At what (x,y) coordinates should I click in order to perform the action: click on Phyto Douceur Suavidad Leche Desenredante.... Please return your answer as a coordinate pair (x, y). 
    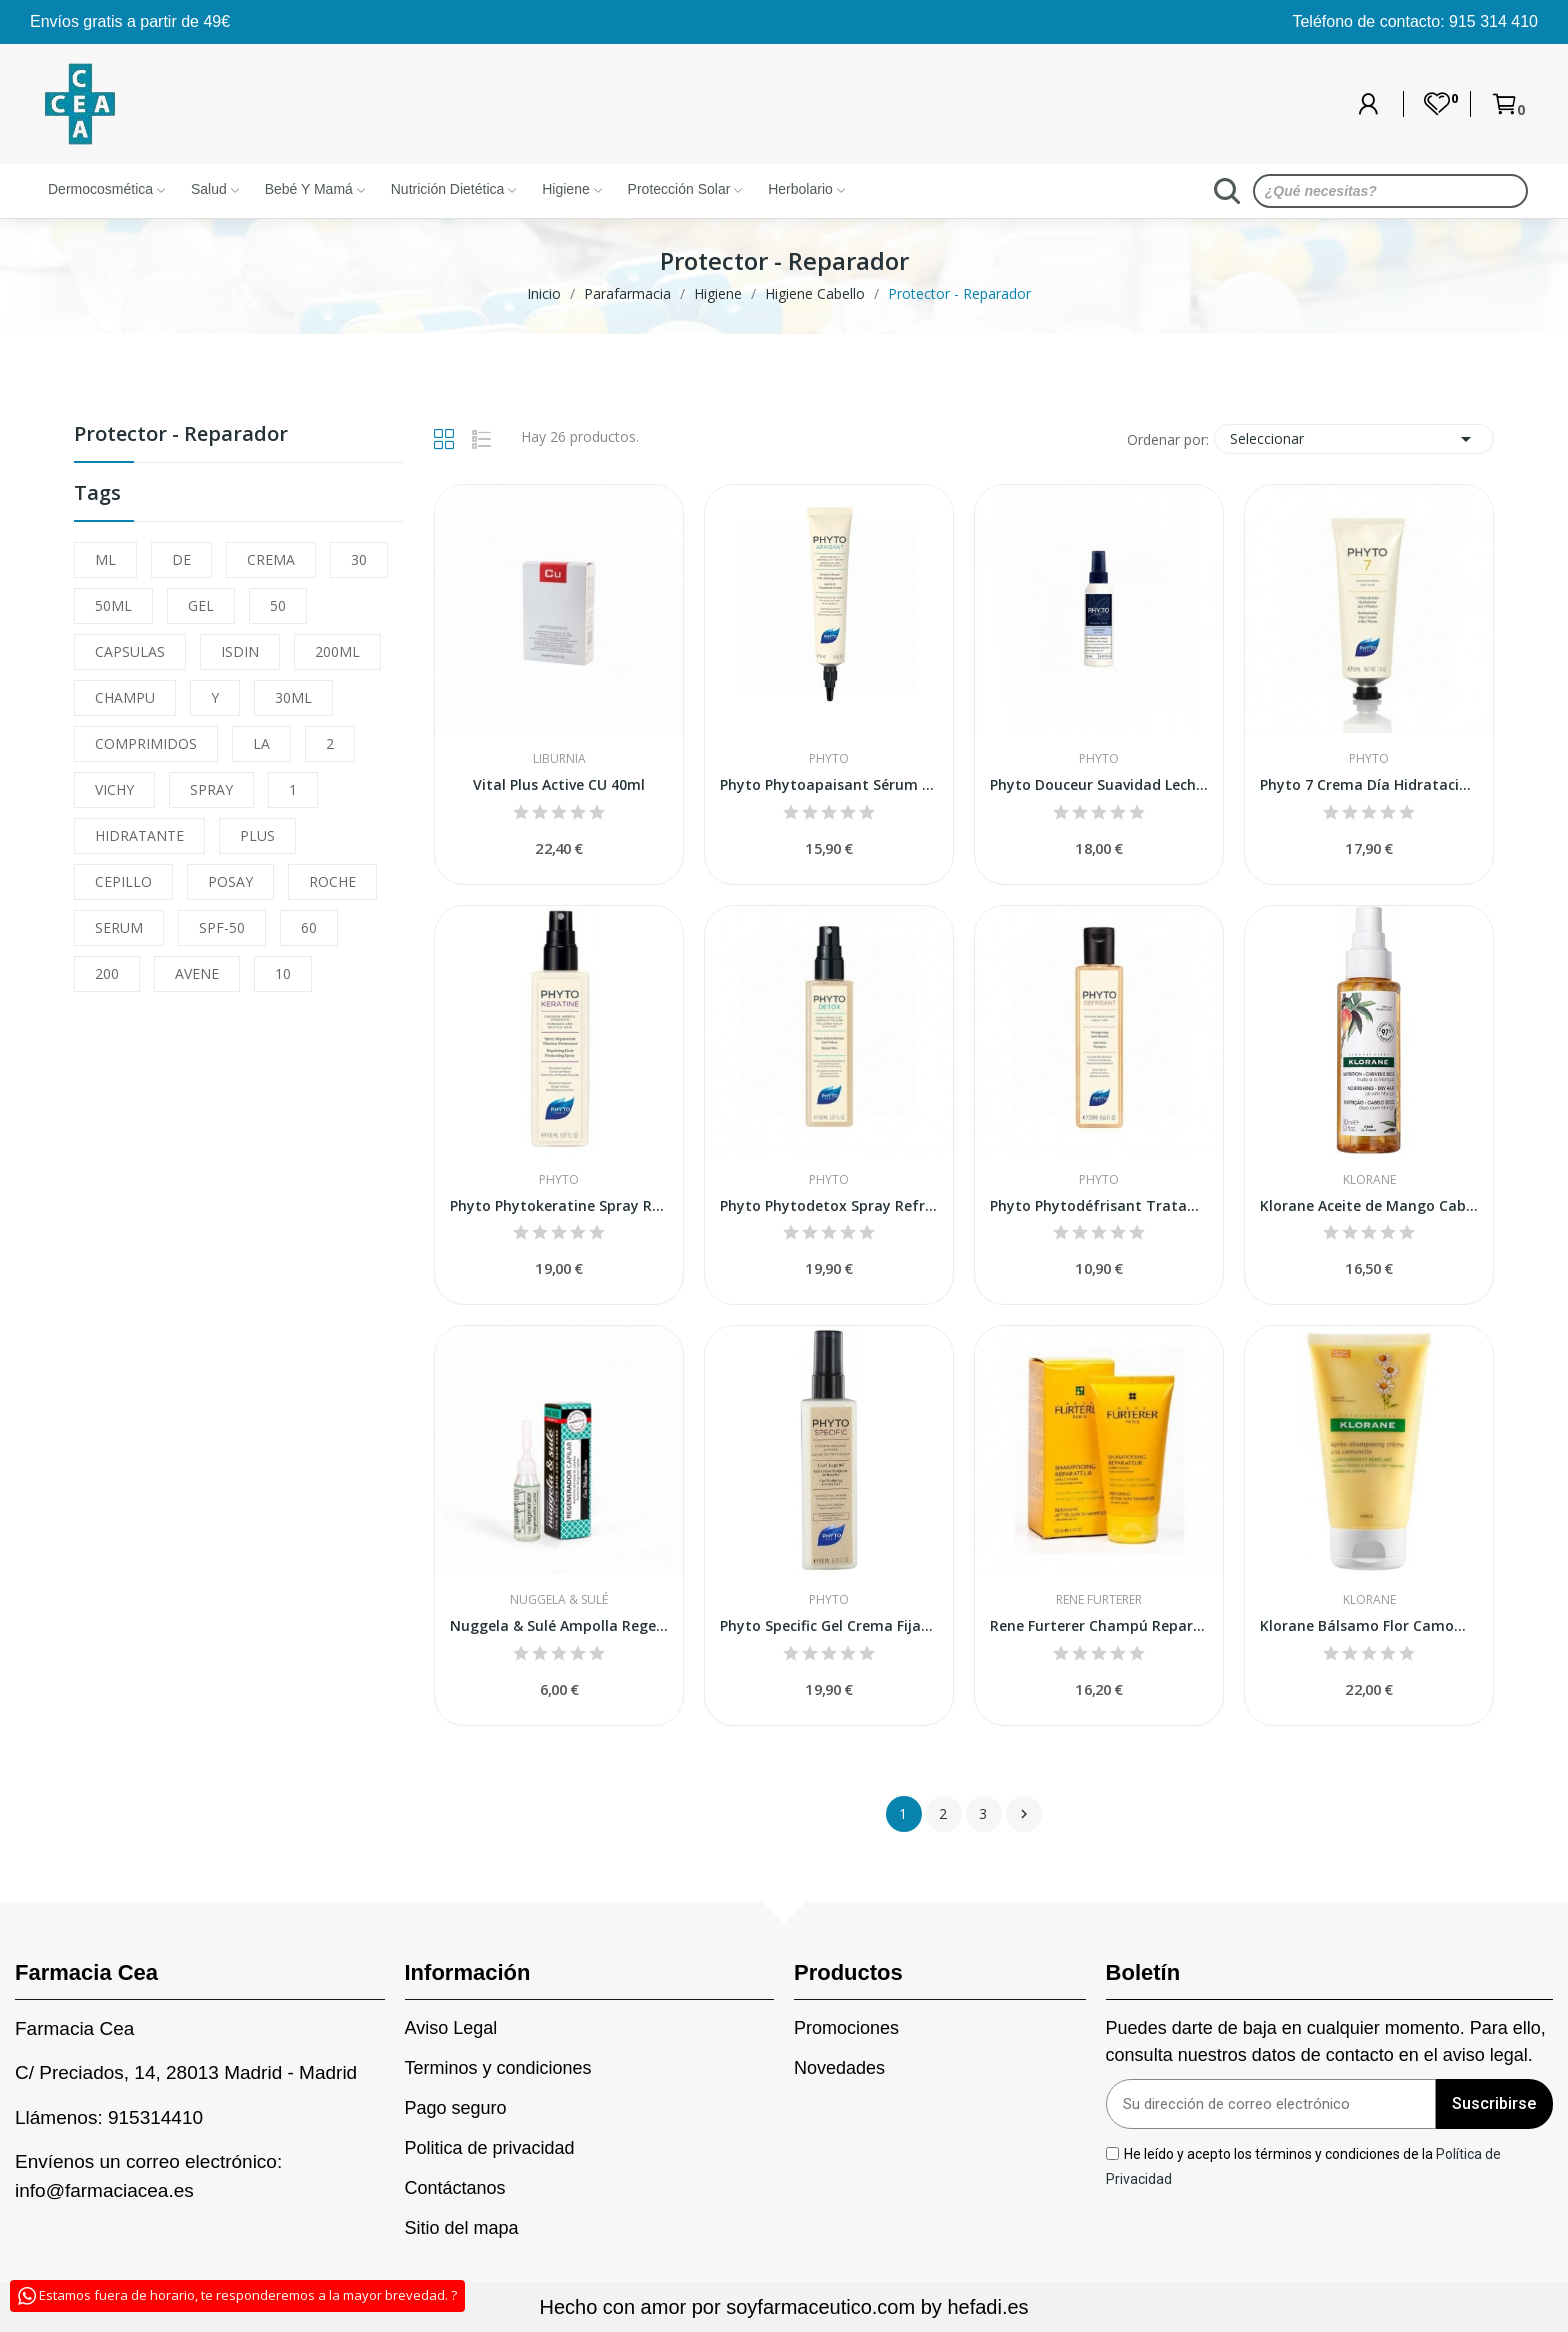
    Looking at the image, I should click on (1099, 784).